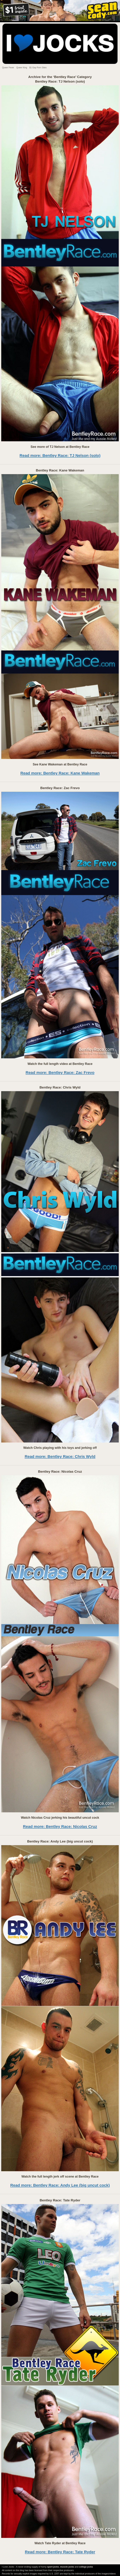 This screenshot has width=120, height=2576. Describe the element at coordinates (60, 1826) in the screenshot. I see `Read more: Bentley Race: Nicolas Cruz` at that location.